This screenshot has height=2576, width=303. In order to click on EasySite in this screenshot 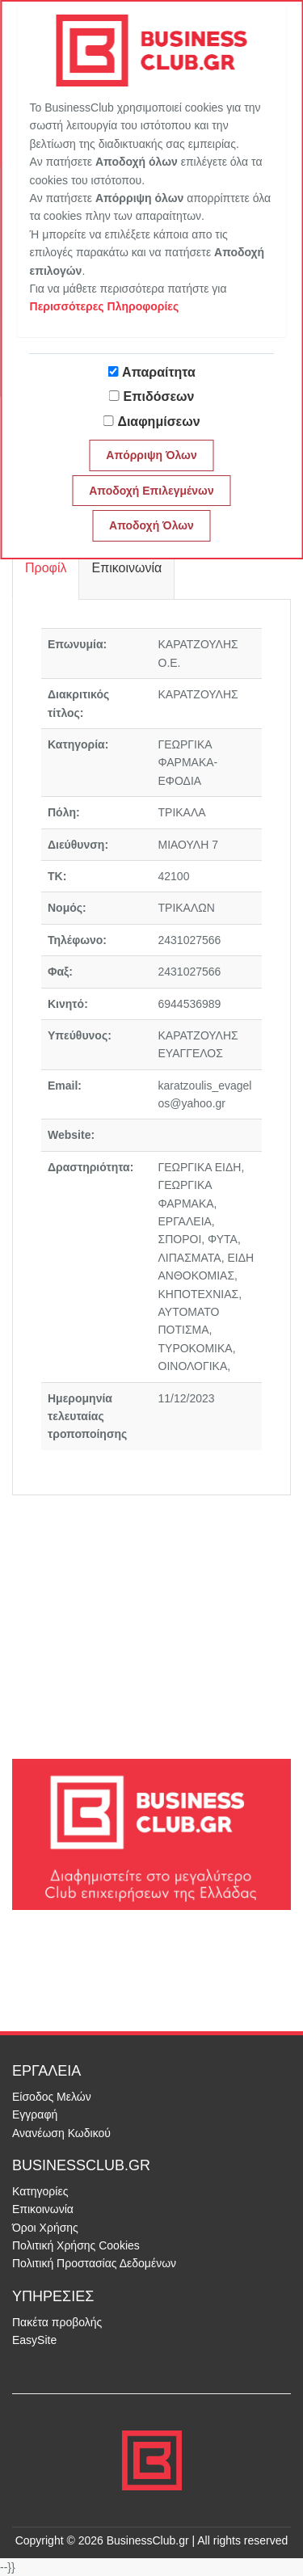, I will do `click(34, 2340)`.